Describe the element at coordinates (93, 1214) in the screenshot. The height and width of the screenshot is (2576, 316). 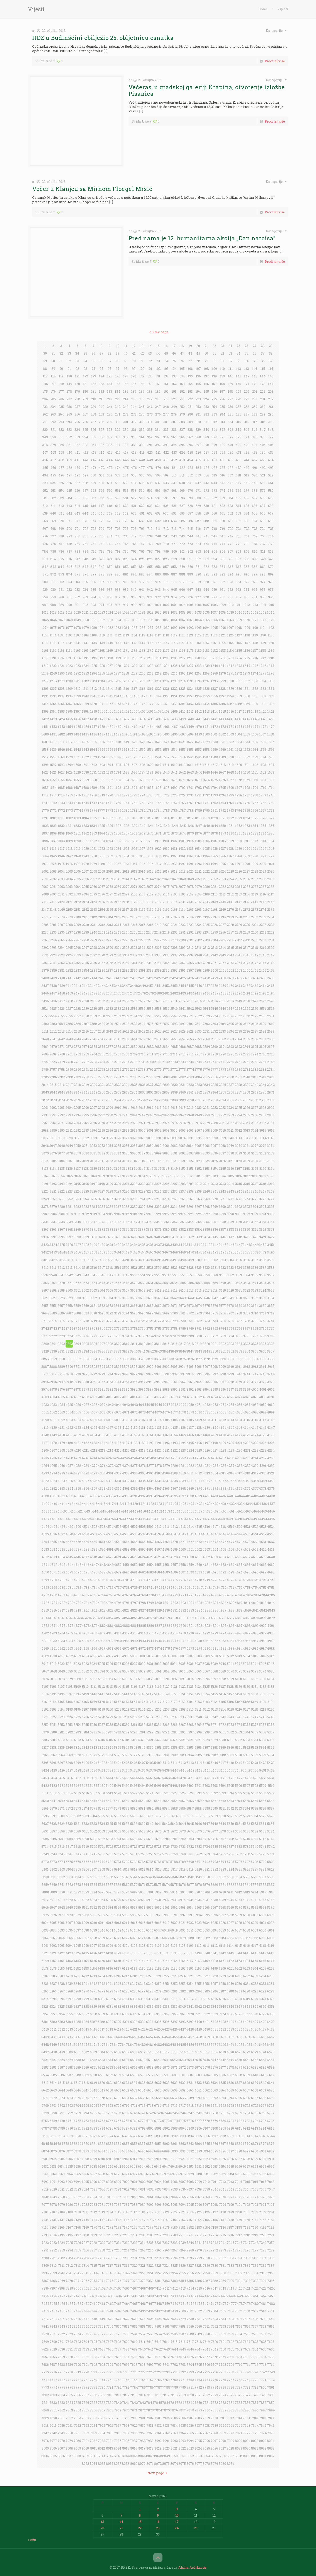
I see `3313` at that location.